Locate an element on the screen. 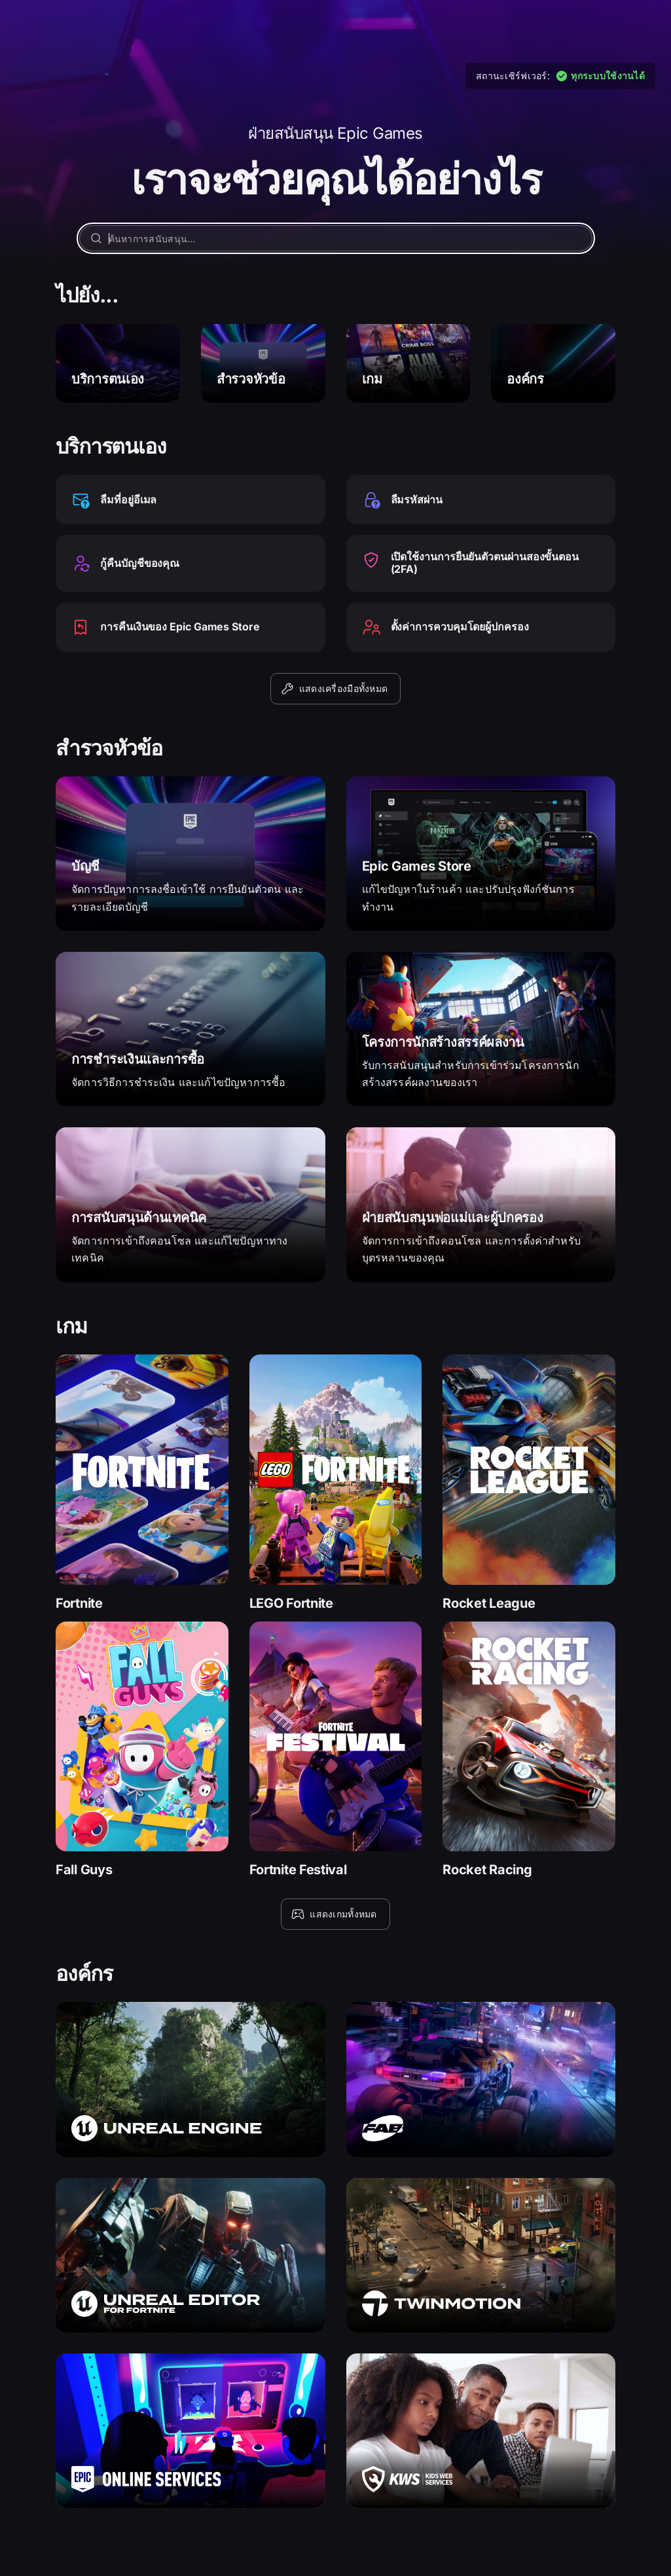  [Unreal Editor for Fortnite] is located at coordinates (190, 2255).